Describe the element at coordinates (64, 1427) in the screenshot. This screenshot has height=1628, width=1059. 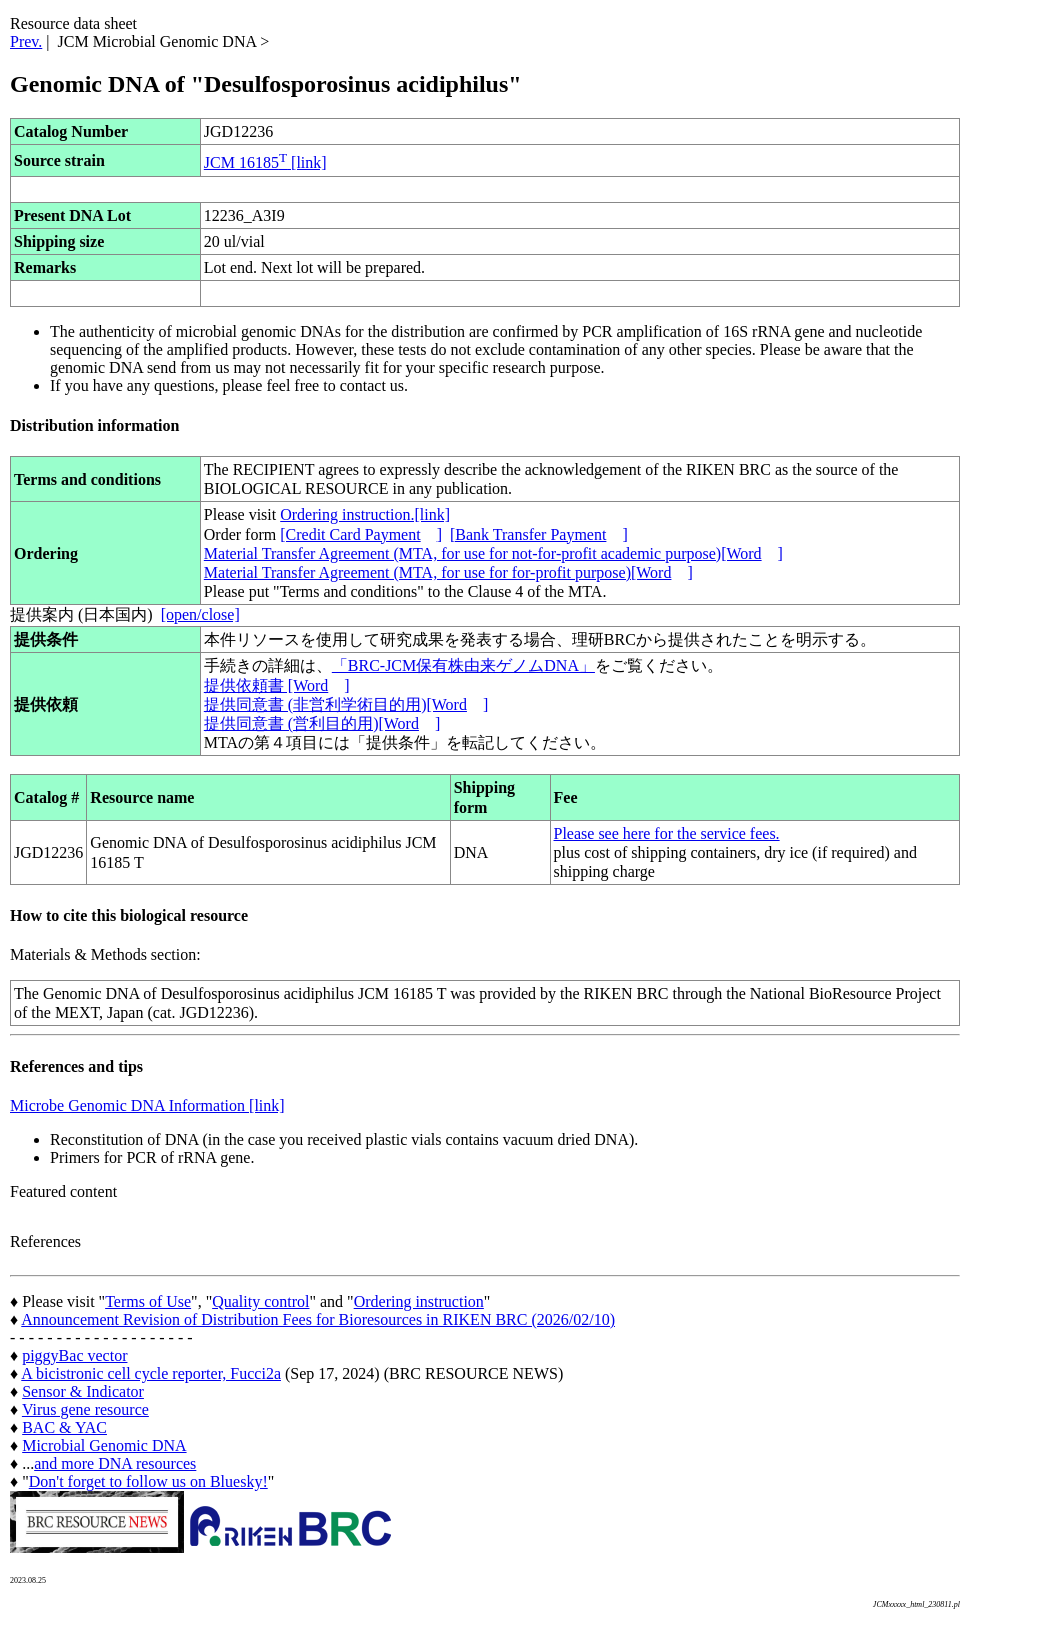
I see `BAC & YAC` at that location.